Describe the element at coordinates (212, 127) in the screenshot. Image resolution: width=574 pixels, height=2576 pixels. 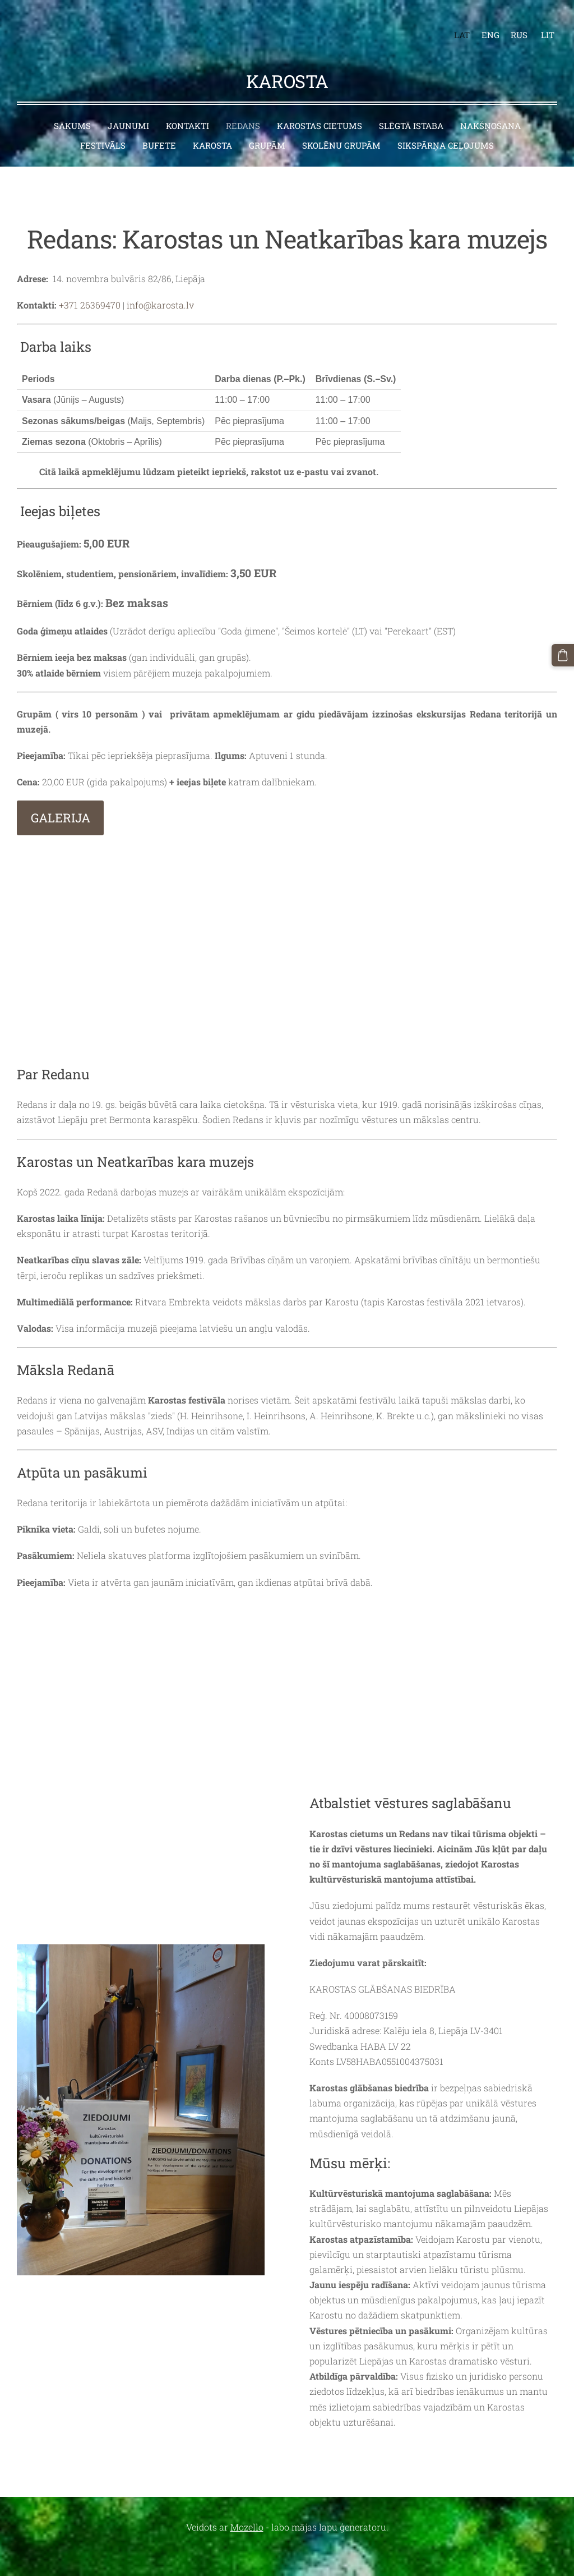
I see `Karosta [menuitem]` at that location.